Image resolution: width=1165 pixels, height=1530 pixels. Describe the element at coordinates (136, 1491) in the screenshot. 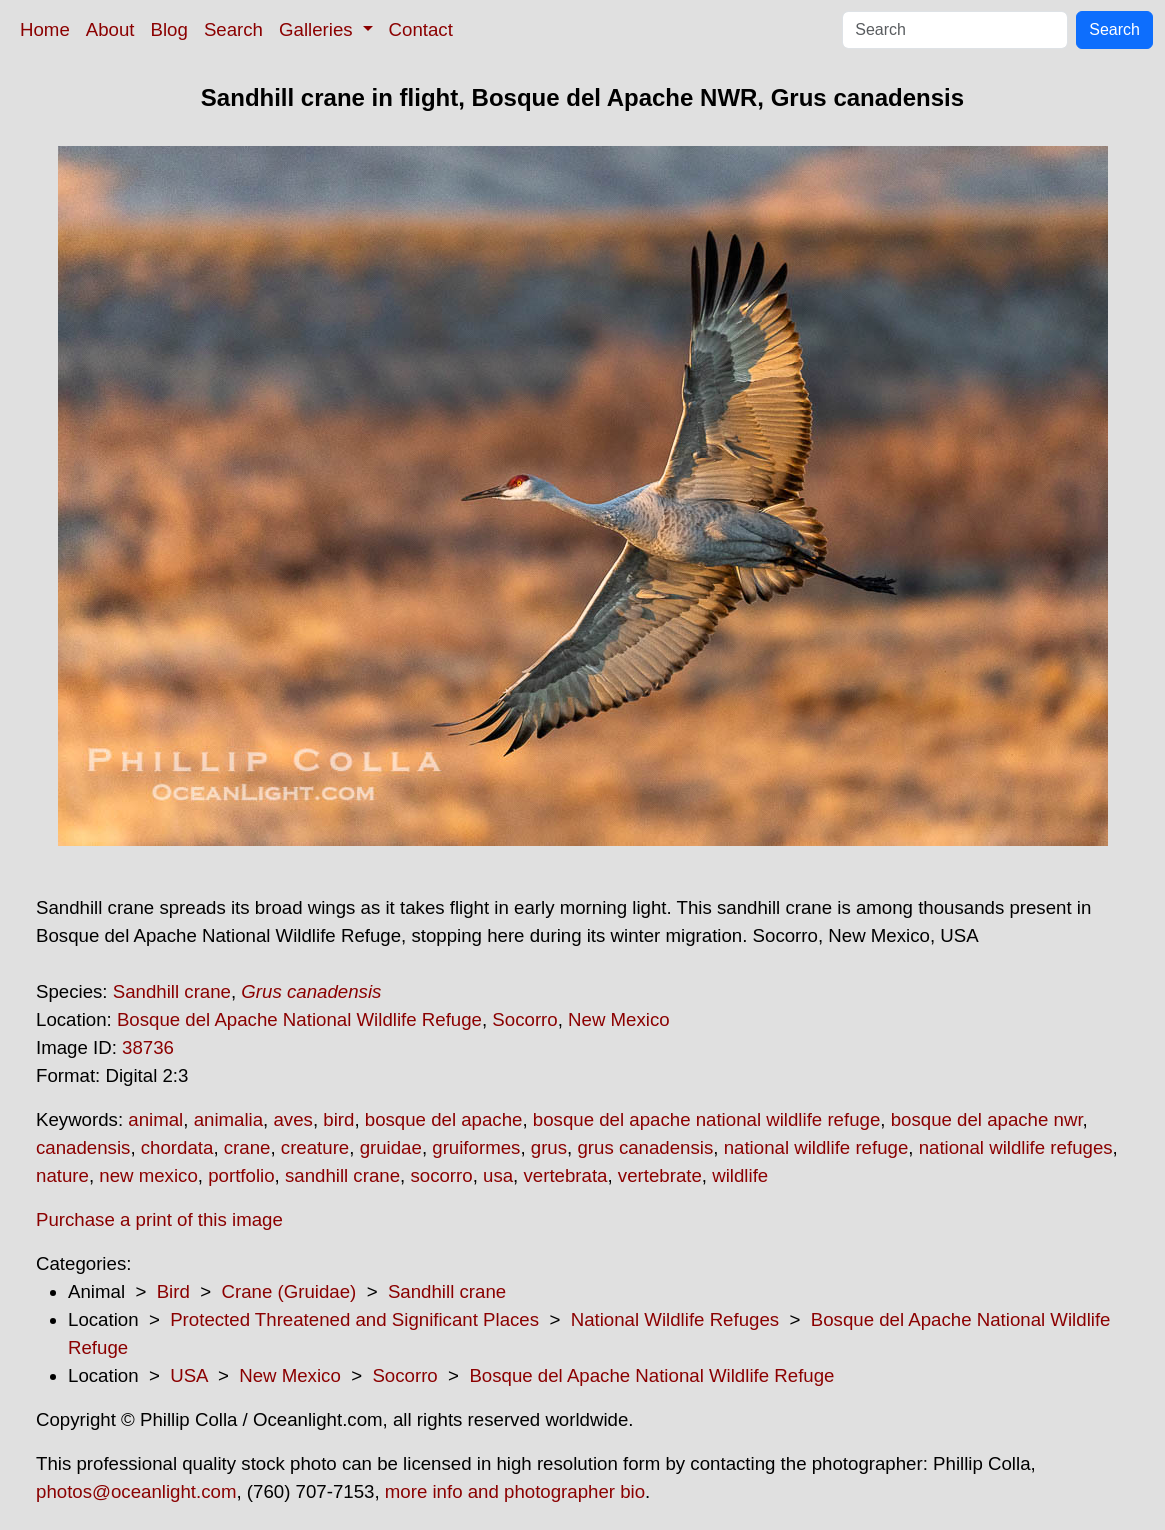

I see `photos@oceanlight.com` at that location.